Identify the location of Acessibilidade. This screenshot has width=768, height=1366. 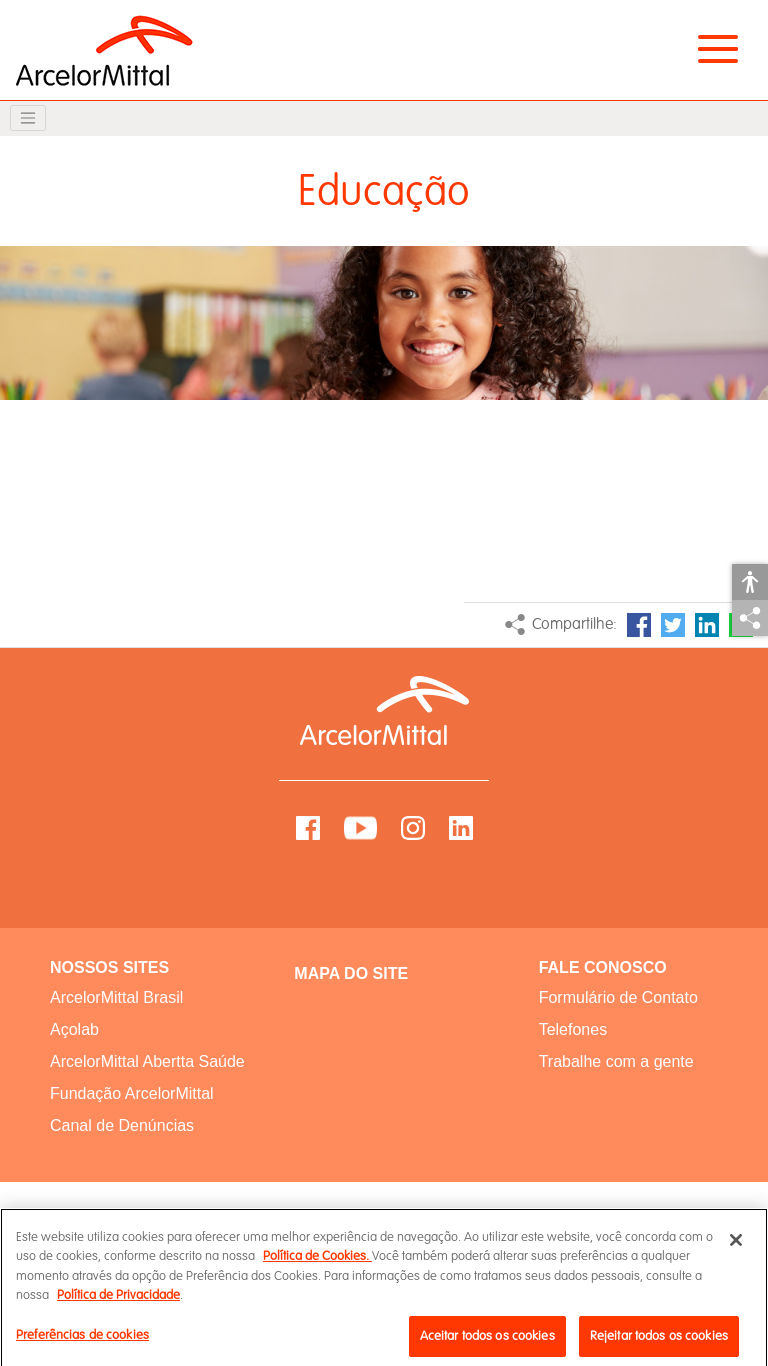
(750, 582).